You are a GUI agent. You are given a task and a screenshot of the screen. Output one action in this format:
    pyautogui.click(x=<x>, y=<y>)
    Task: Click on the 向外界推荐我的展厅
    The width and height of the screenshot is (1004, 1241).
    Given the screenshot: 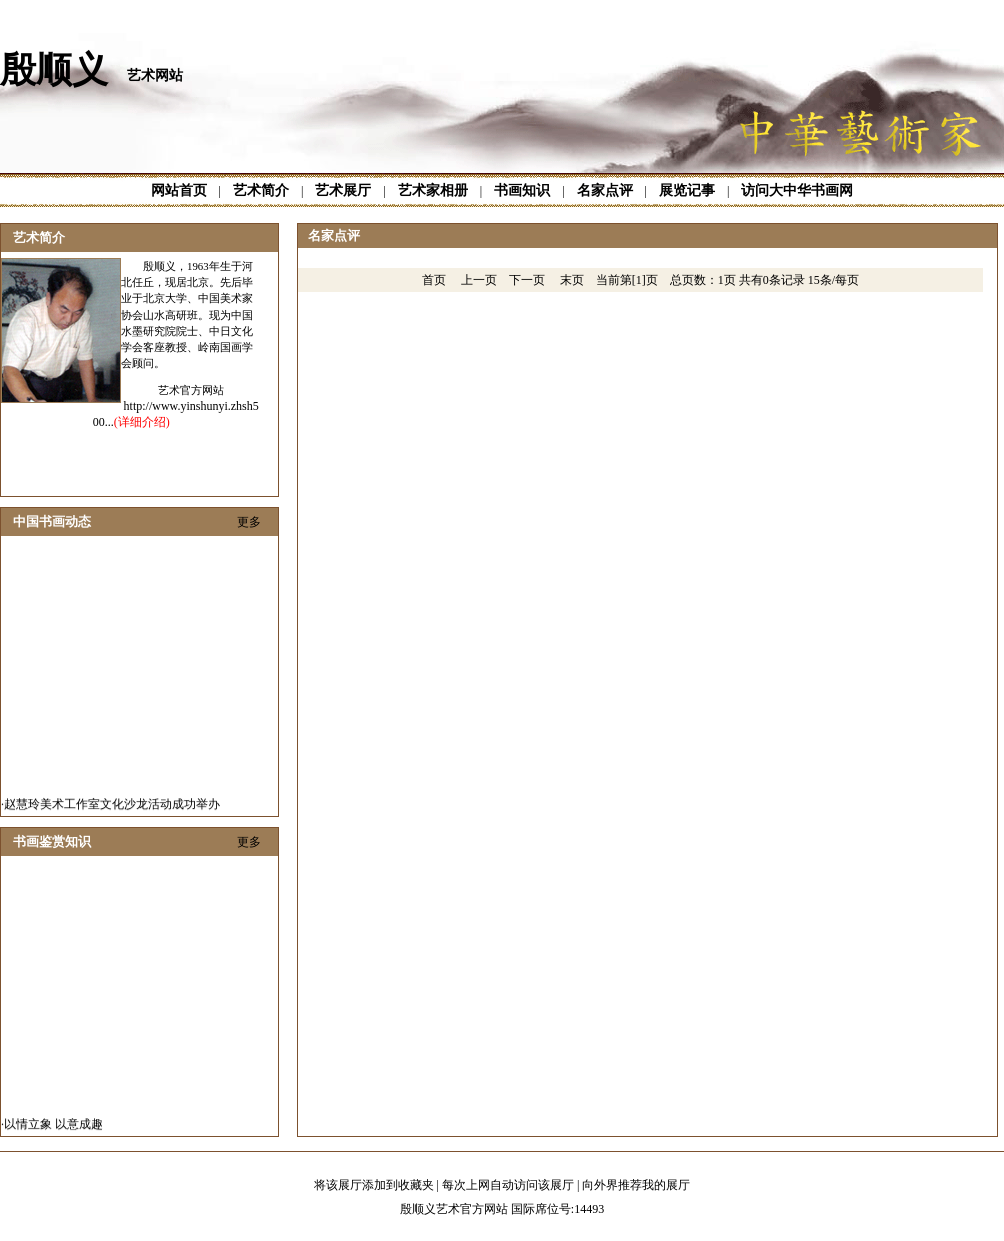 What is the action you would take?
    pyautogui.click(x=636, y=1185)
    